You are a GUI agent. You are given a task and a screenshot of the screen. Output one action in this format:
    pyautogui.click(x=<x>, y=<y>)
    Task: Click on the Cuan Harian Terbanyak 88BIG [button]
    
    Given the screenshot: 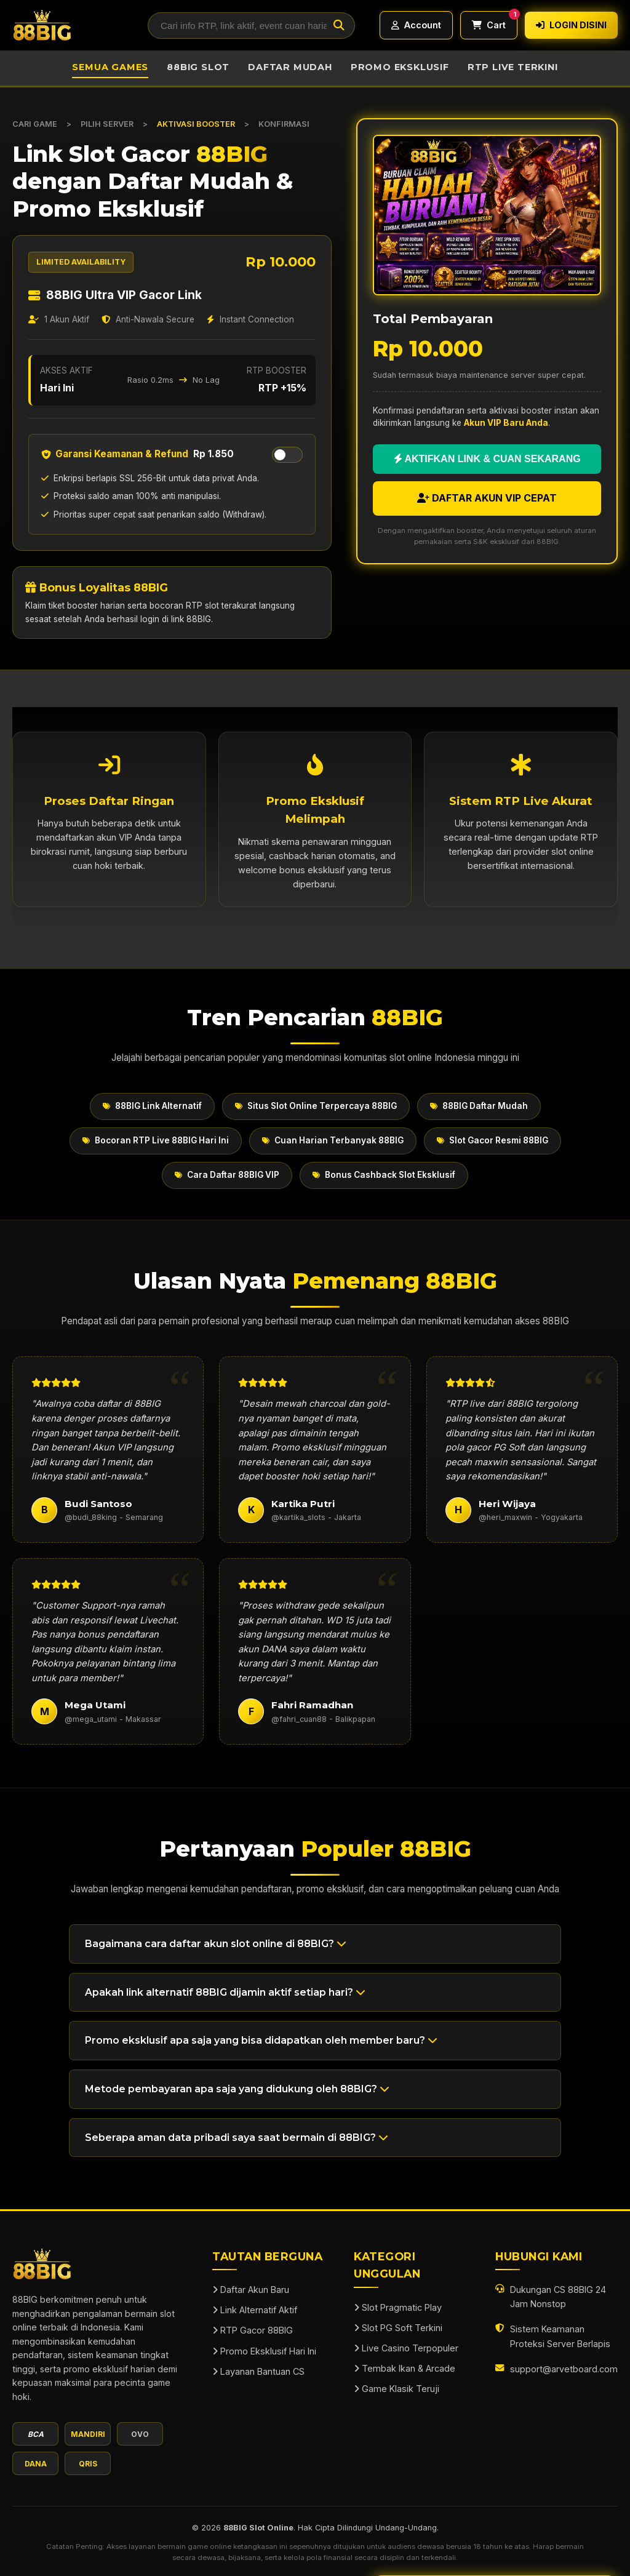 What is the action you would take?
    pyautogui.click(x=333, y=1140)
    